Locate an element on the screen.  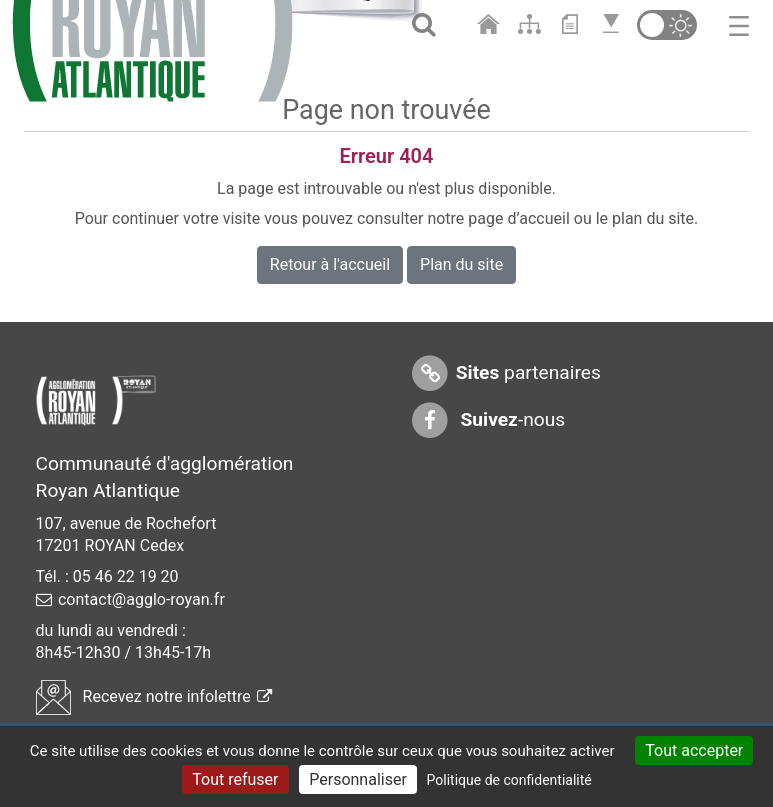
contact@agglo-royan.fr is located at coordinates (141, 599).